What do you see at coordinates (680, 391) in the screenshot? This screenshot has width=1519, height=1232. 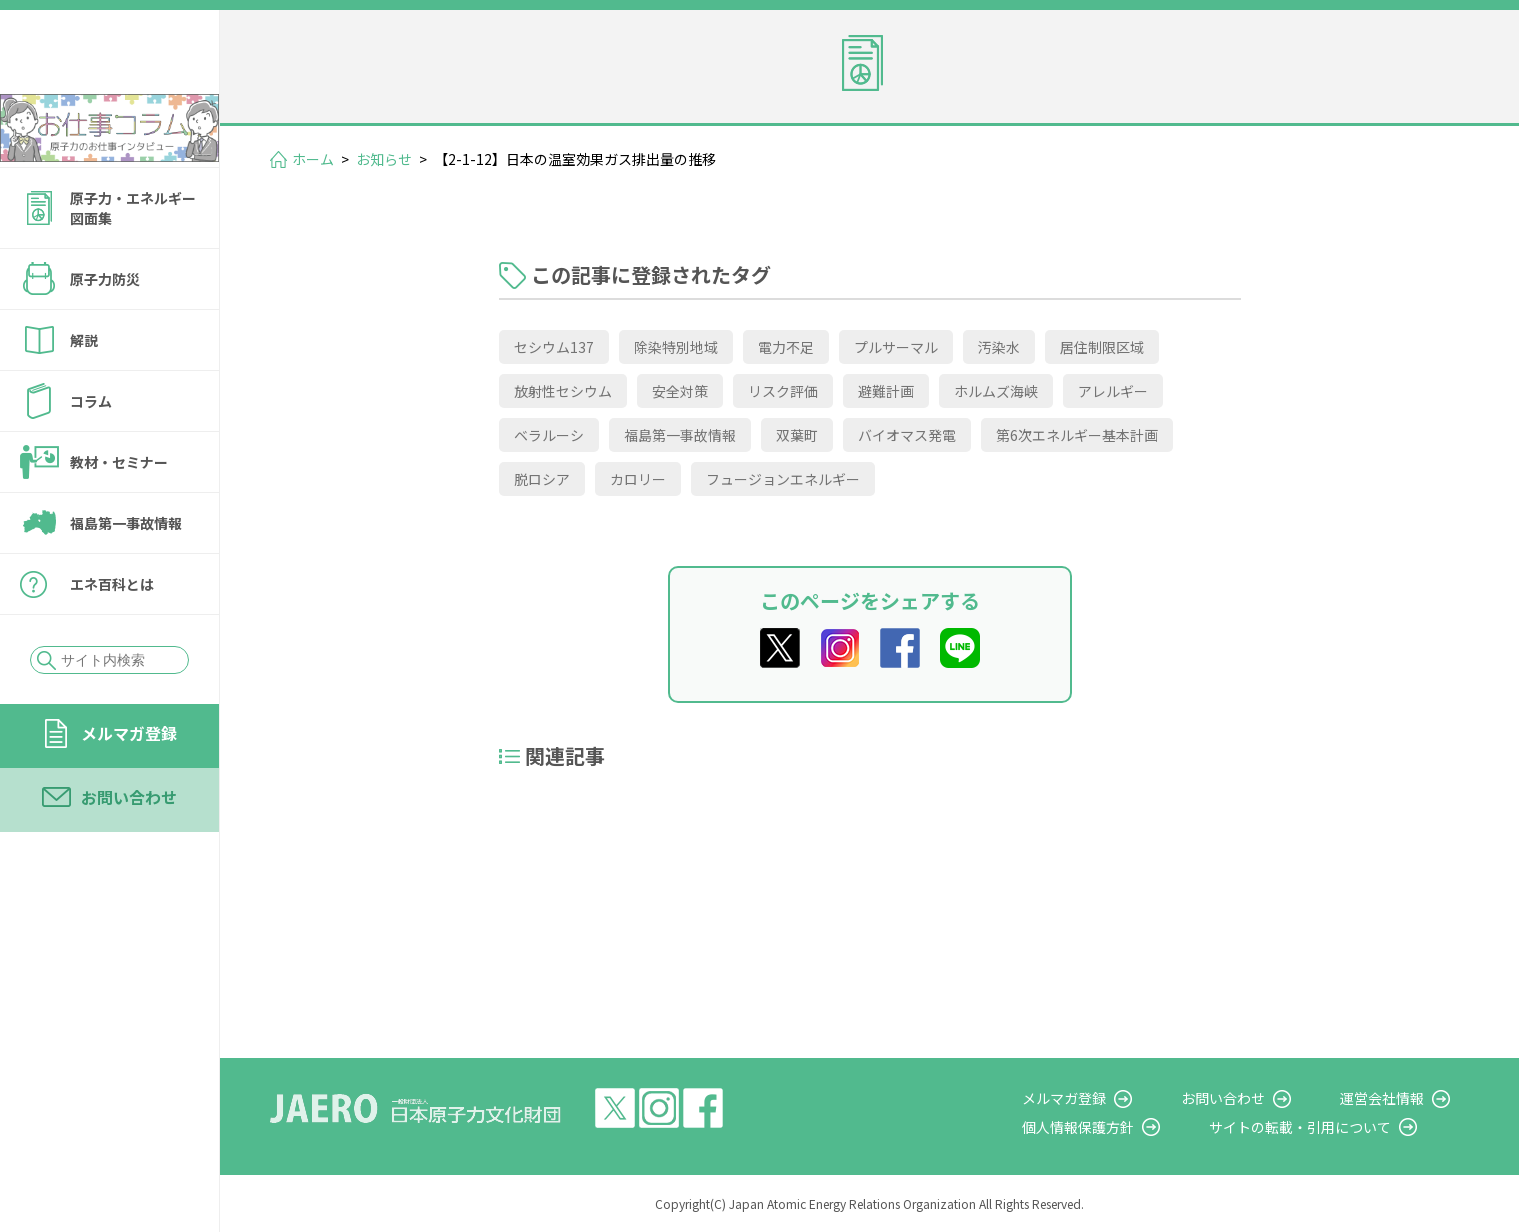 I see `安全対策` at bounding box center [680, 391].